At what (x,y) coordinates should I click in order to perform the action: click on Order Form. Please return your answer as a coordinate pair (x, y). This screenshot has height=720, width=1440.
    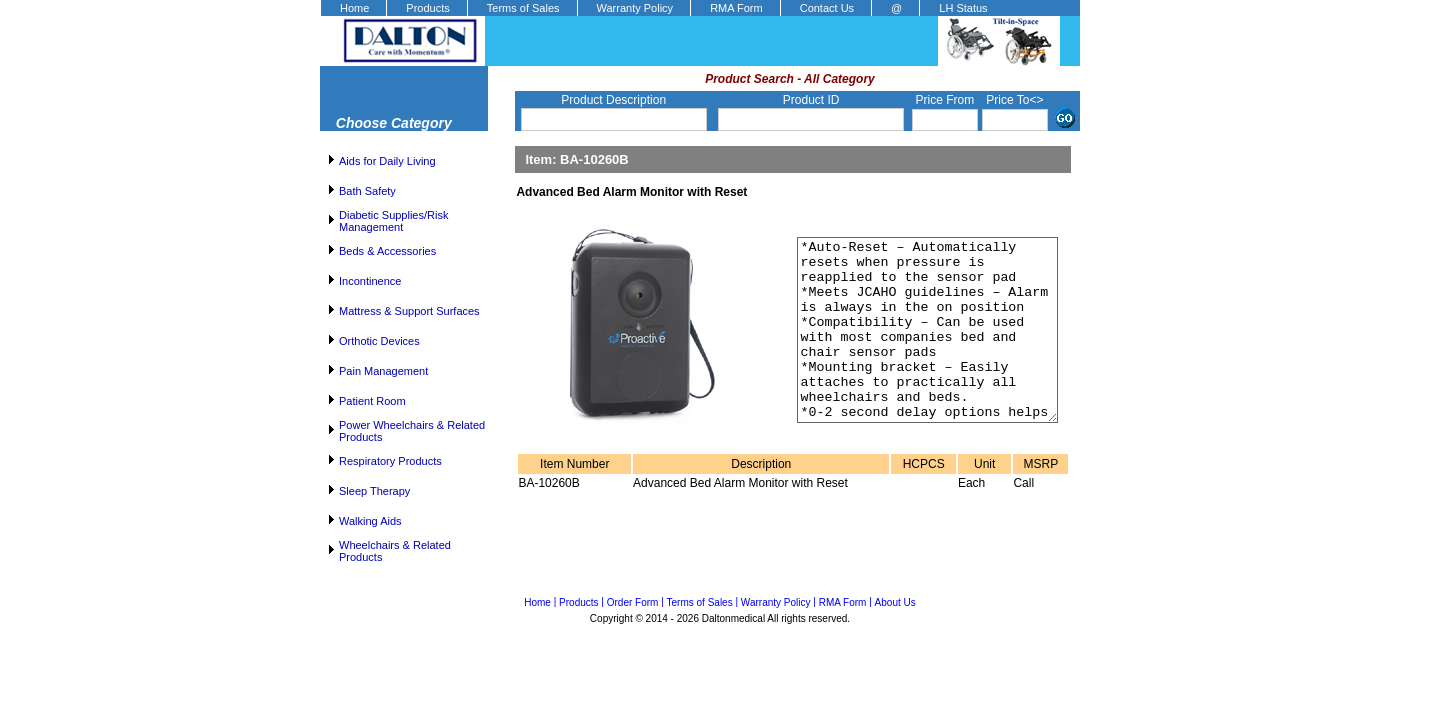
    Looking at the image, I should click on (633, 602).